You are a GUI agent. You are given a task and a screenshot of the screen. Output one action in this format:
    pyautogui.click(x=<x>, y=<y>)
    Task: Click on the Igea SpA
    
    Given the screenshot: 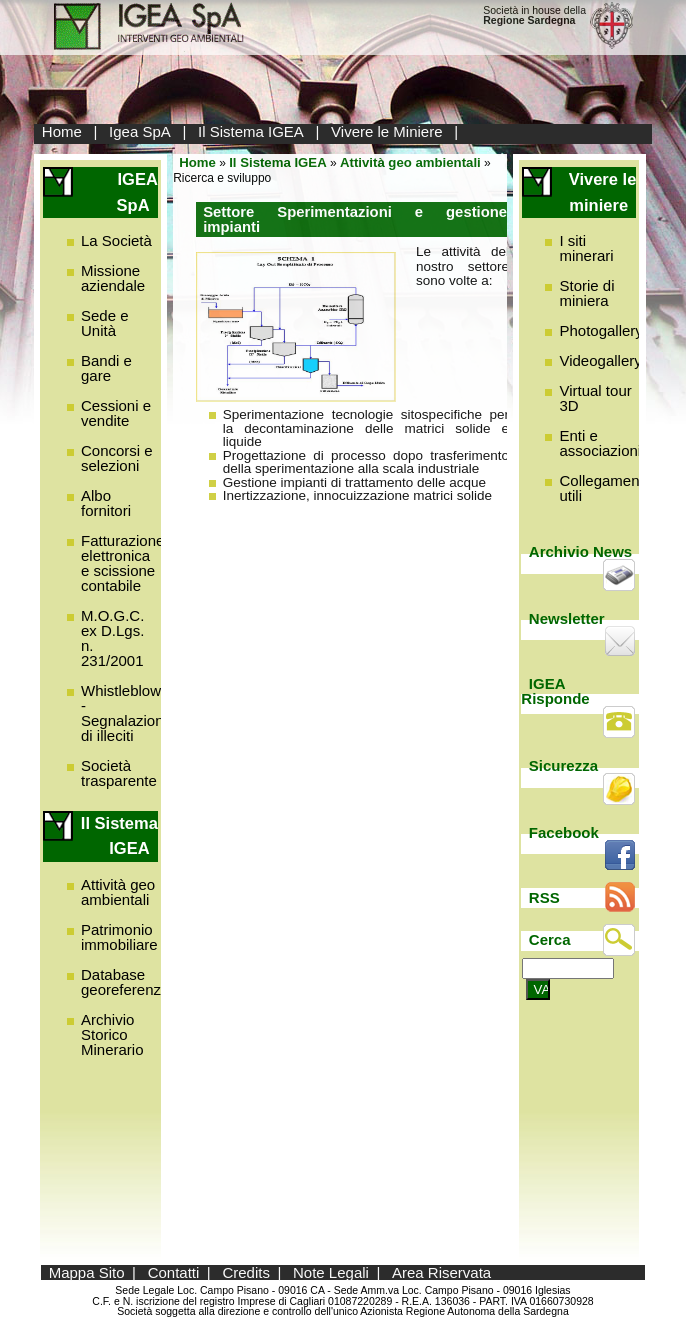 What is the action you would take?
    pyautogui.click(x=140, y=131)
    